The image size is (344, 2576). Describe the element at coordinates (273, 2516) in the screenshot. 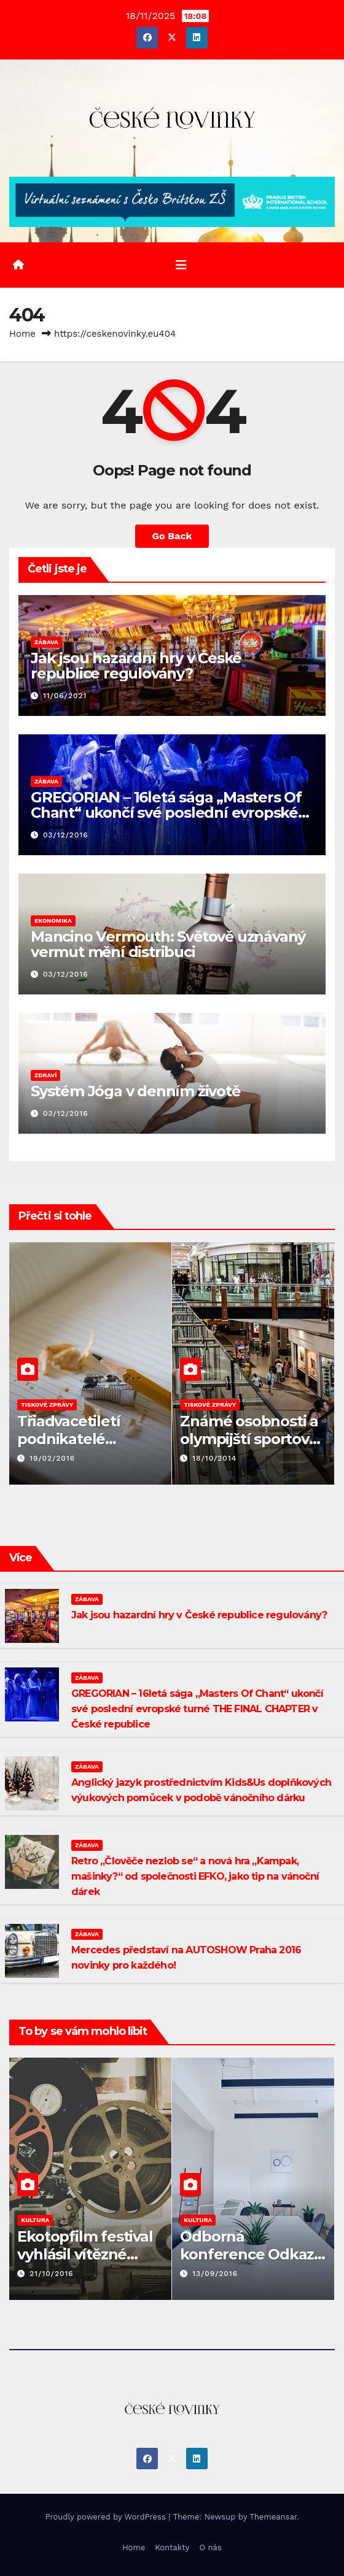

I see `Themeansar` at that location.